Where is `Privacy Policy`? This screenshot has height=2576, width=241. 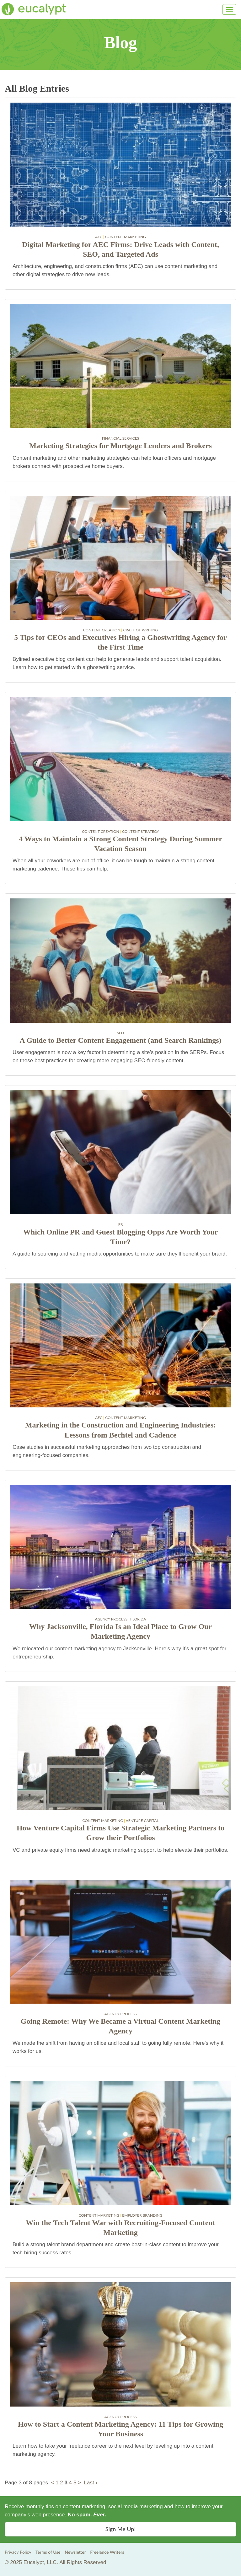 Privacy Policy is located at coordinates (18, 2552).